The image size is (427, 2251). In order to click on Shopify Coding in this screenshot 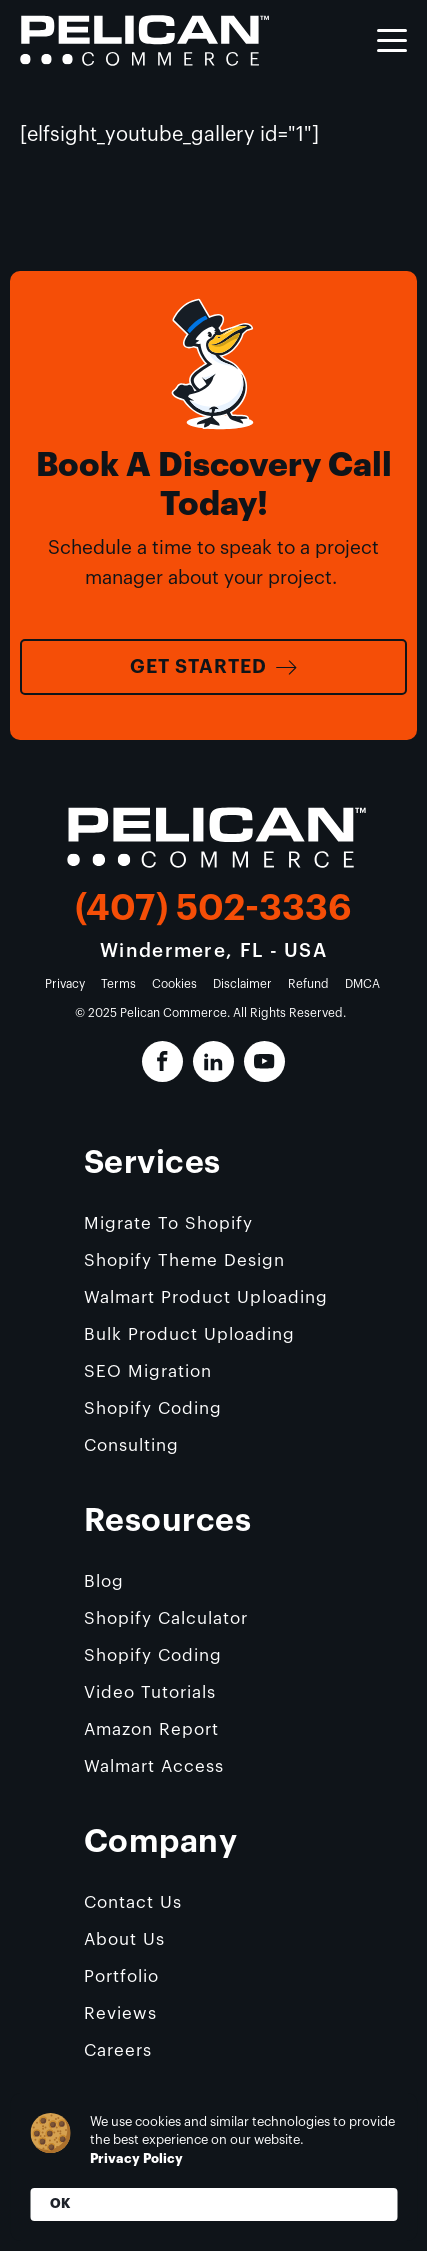, I will do `click(153, 1408)`.